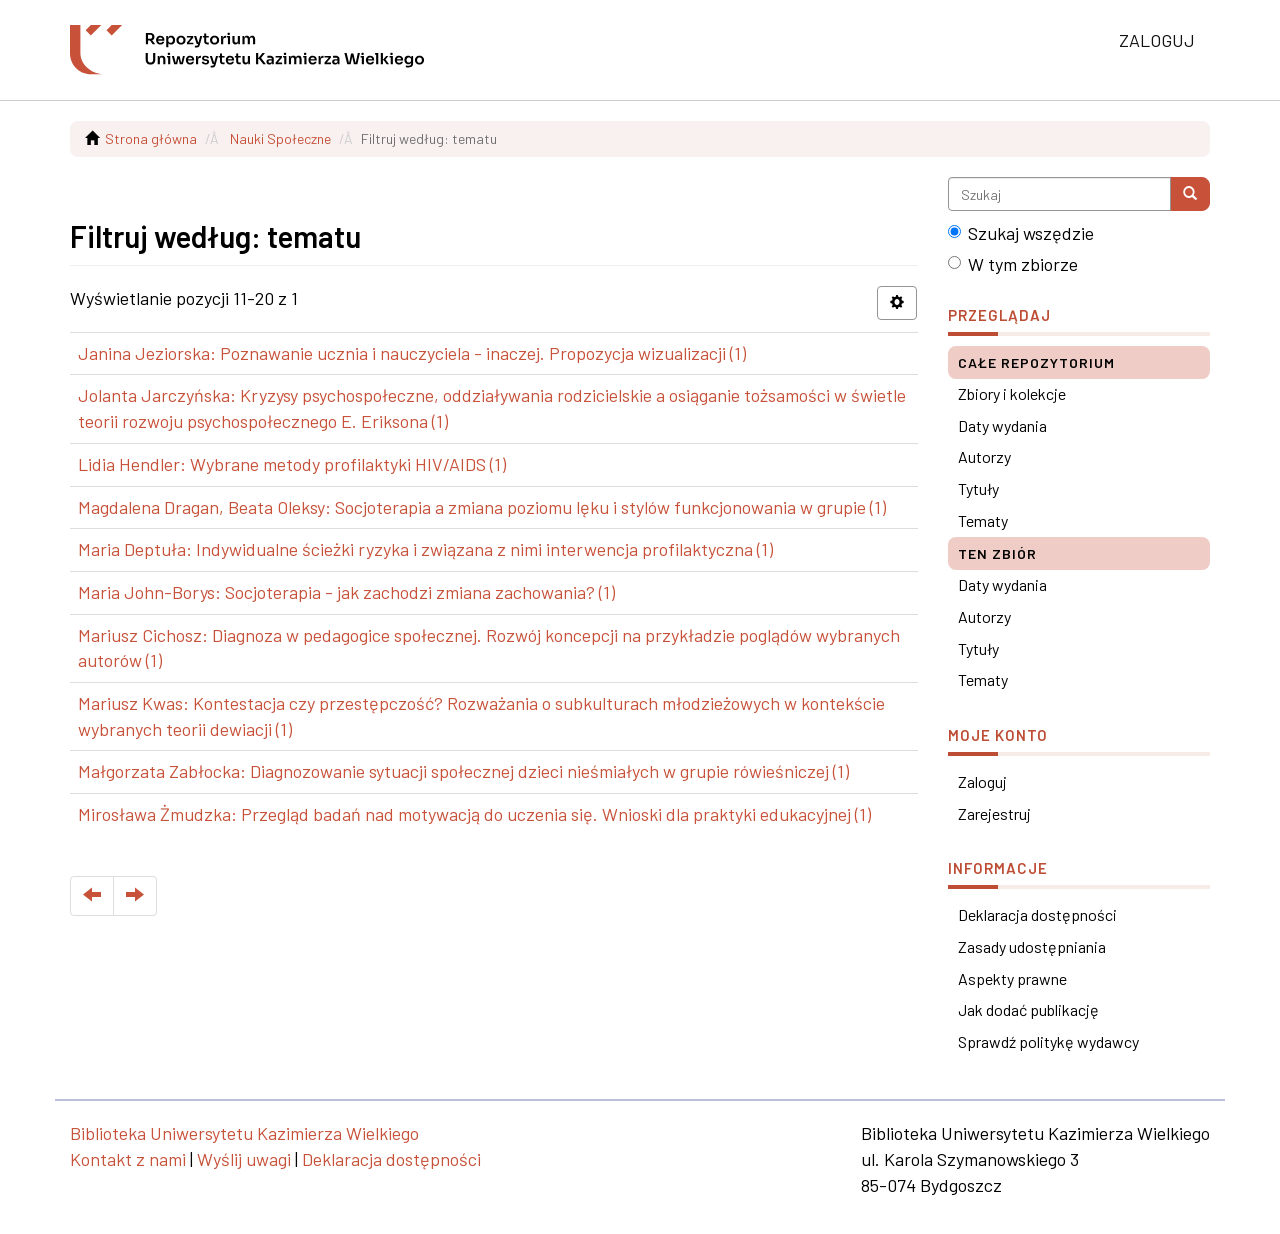  Describe the element at coordinates (425, 549) in the screenshot. I see `Maria Deptuła: Indywidualne ścieżki ryzyka i związana z nimi interwencja profilaktyczna (1)` at that location.